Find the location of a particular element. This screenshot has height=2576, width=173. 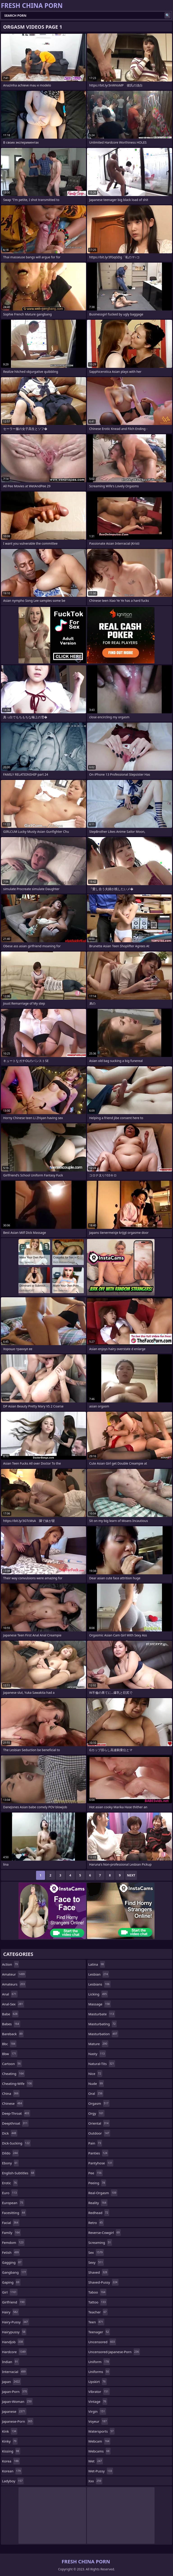

retro is located at coordinates (96, 2222).